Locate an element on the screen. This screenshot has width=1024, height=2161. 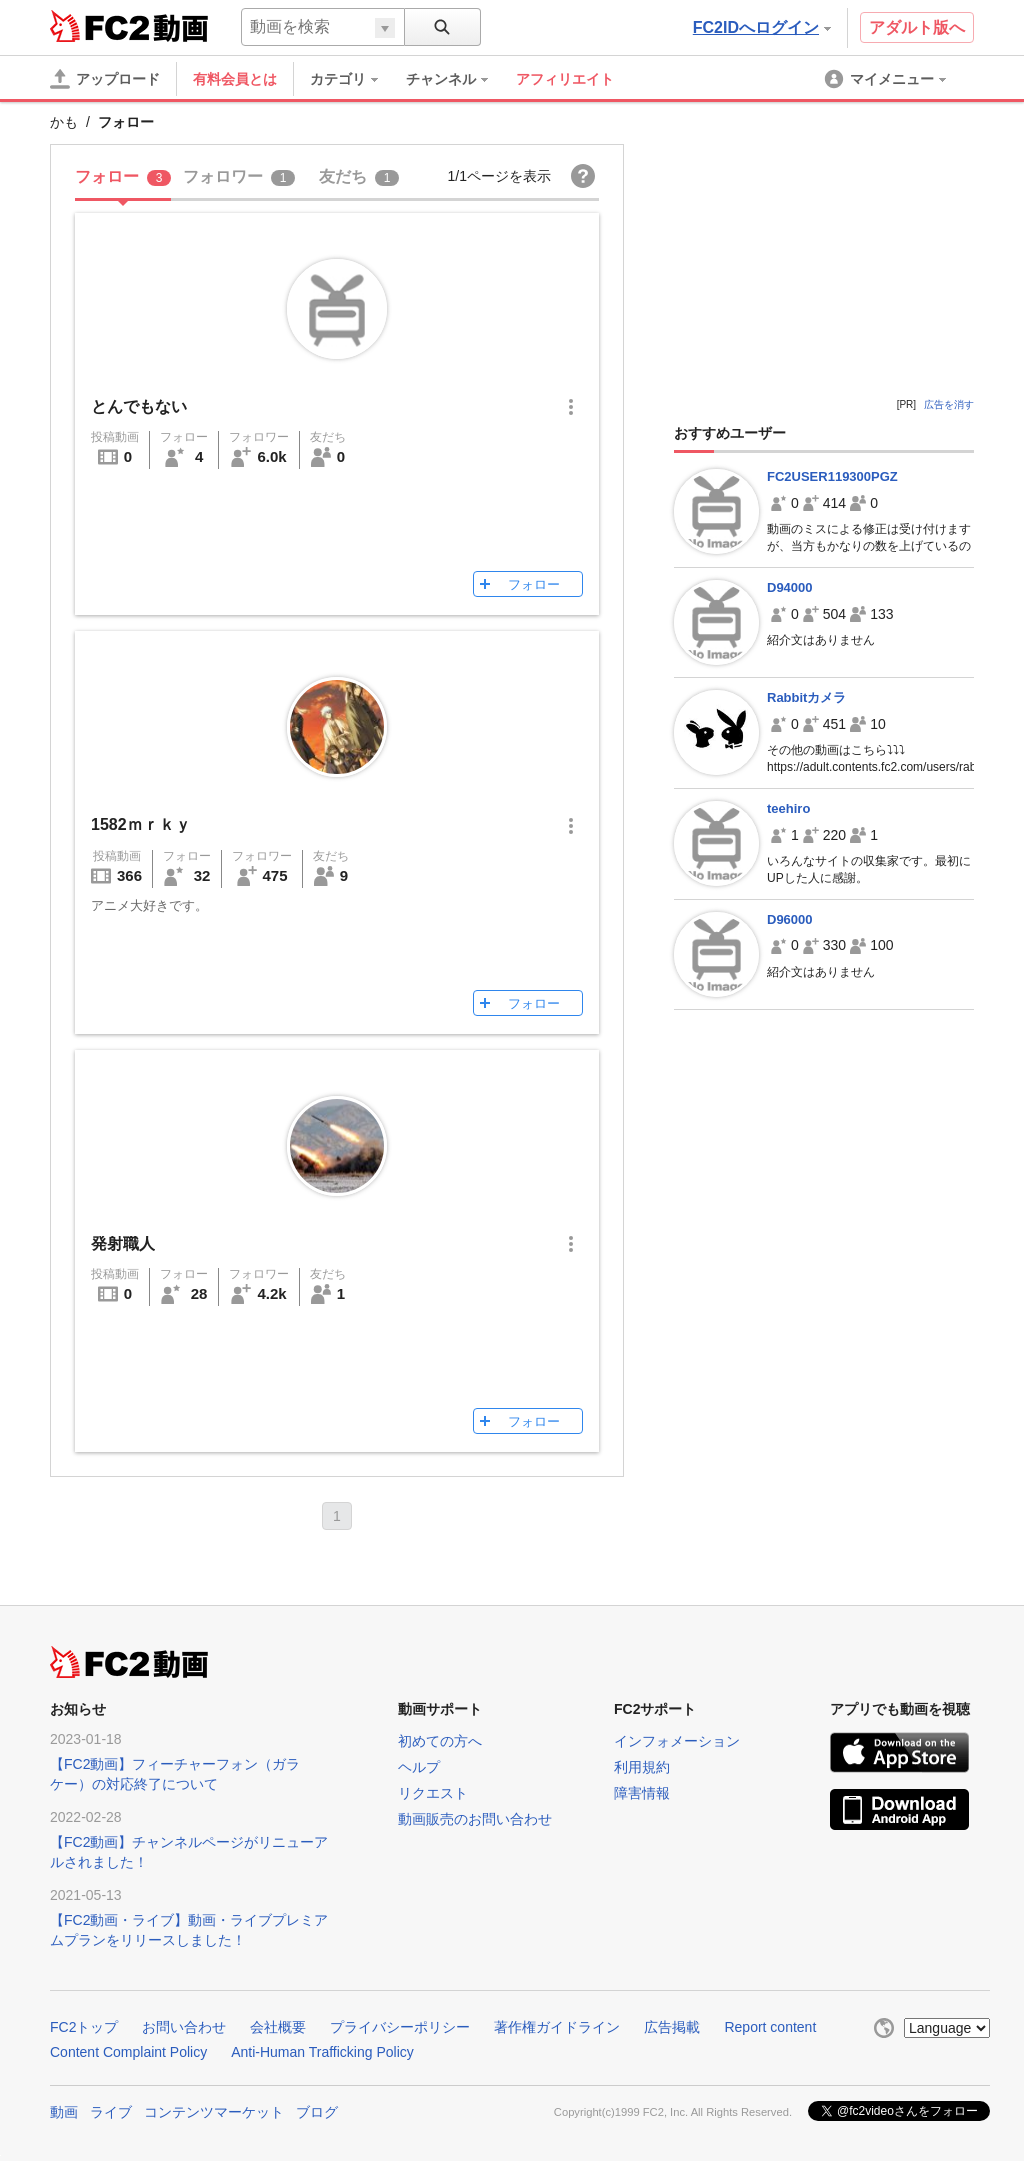
とんでもない is located at coordinates (139, 406).